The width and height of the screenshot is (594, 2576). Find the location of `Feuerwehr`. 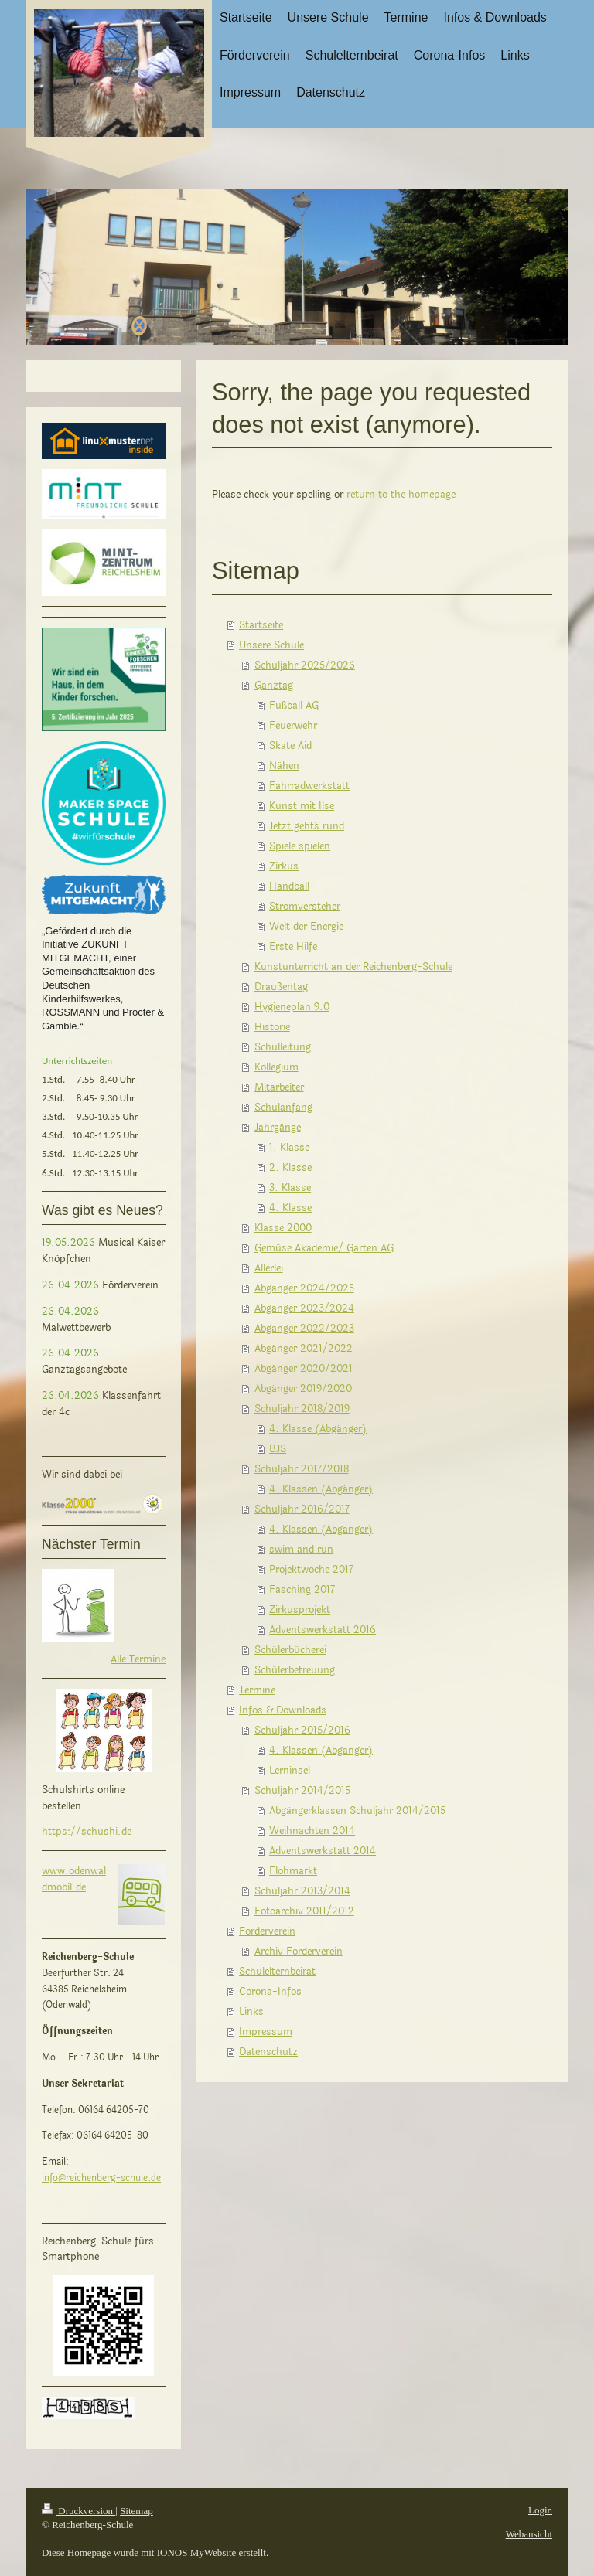

Feuerwehr is located at coordinates (293, 725).